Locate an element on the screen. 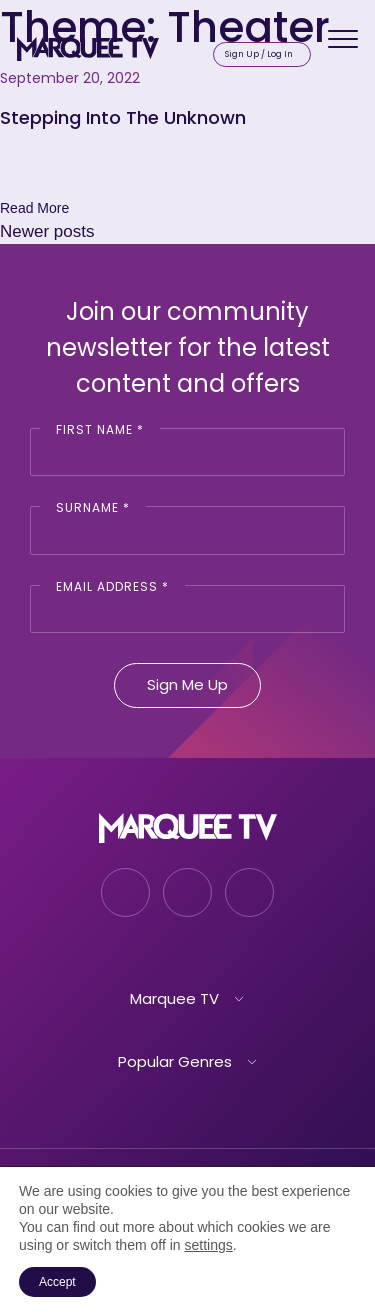  Newer posts is located at coordinates (47, 231).